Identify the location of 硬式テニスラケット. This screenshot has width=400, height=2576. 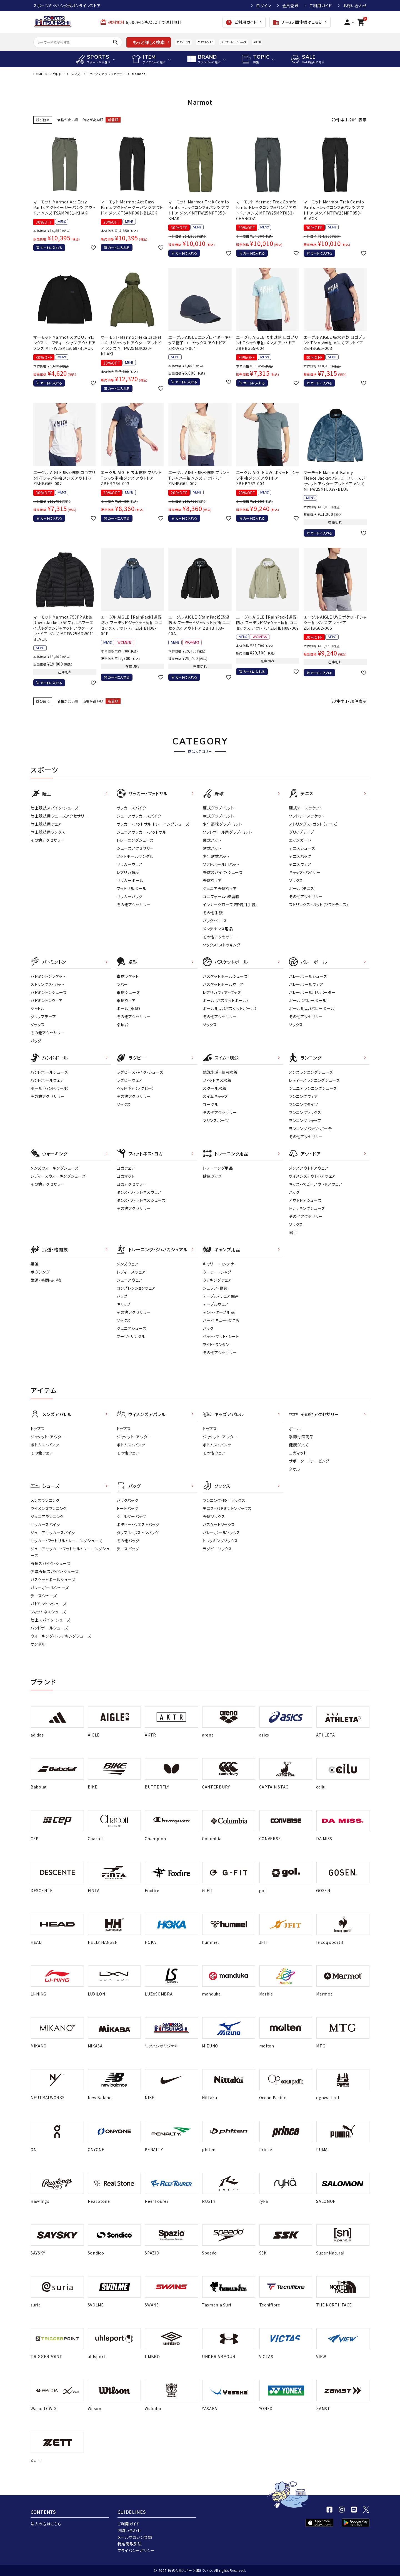
(305, 808).